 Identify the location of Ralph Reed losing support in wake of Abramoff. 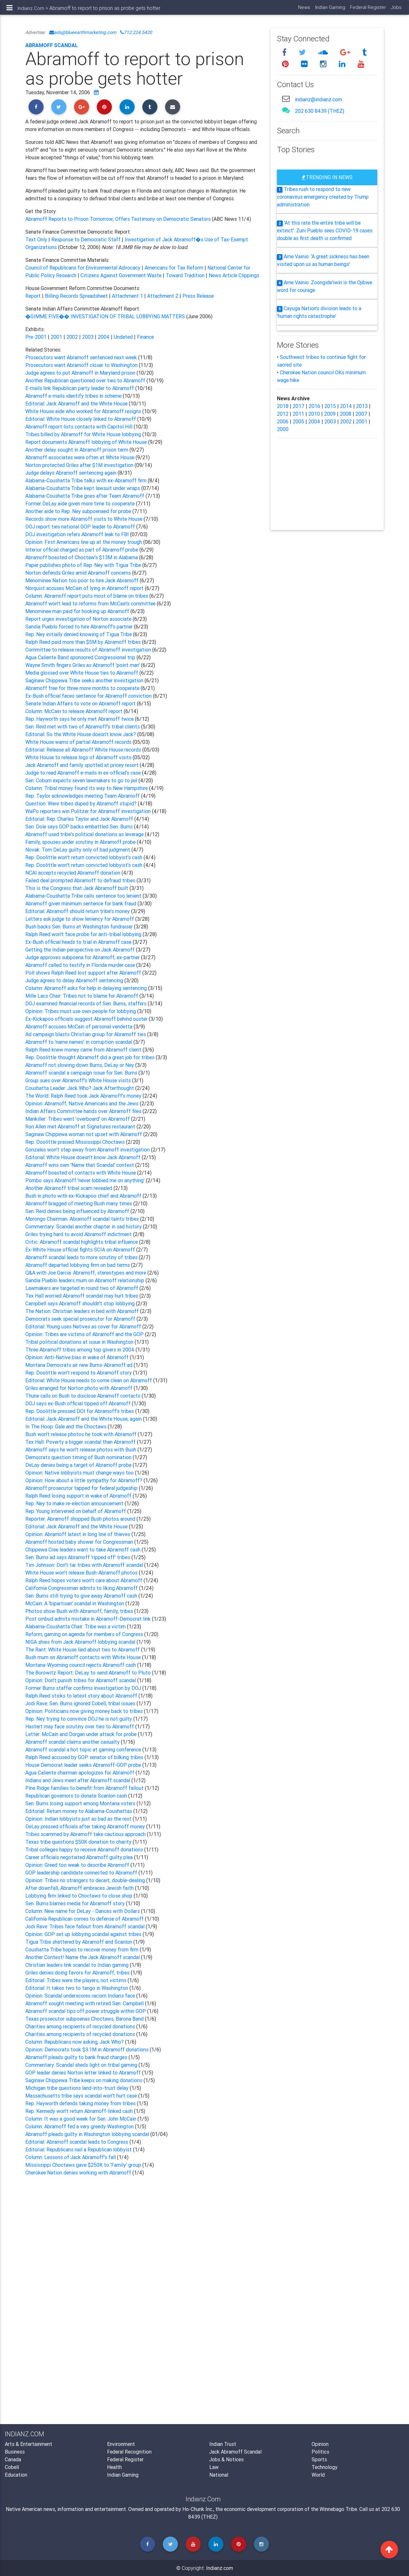
(79, 1495).